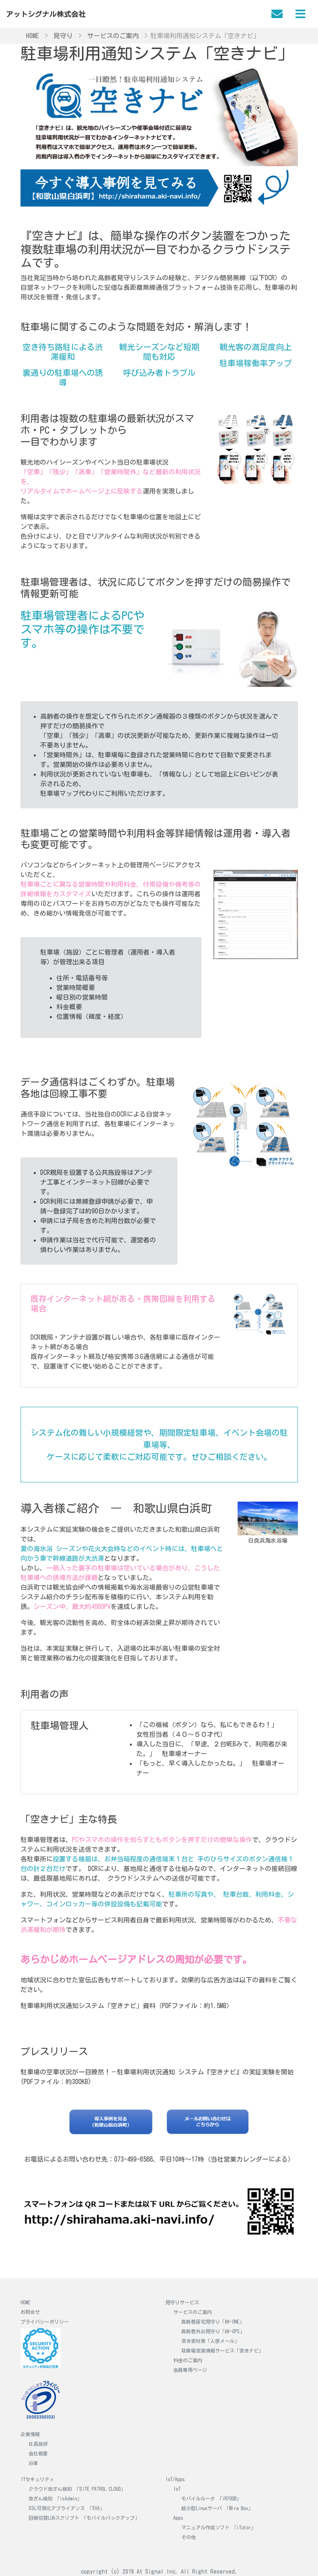 Image resolution: width=318 pixels, height=2576 pixels. I want to click on お問合せ, so click(30, 2312).